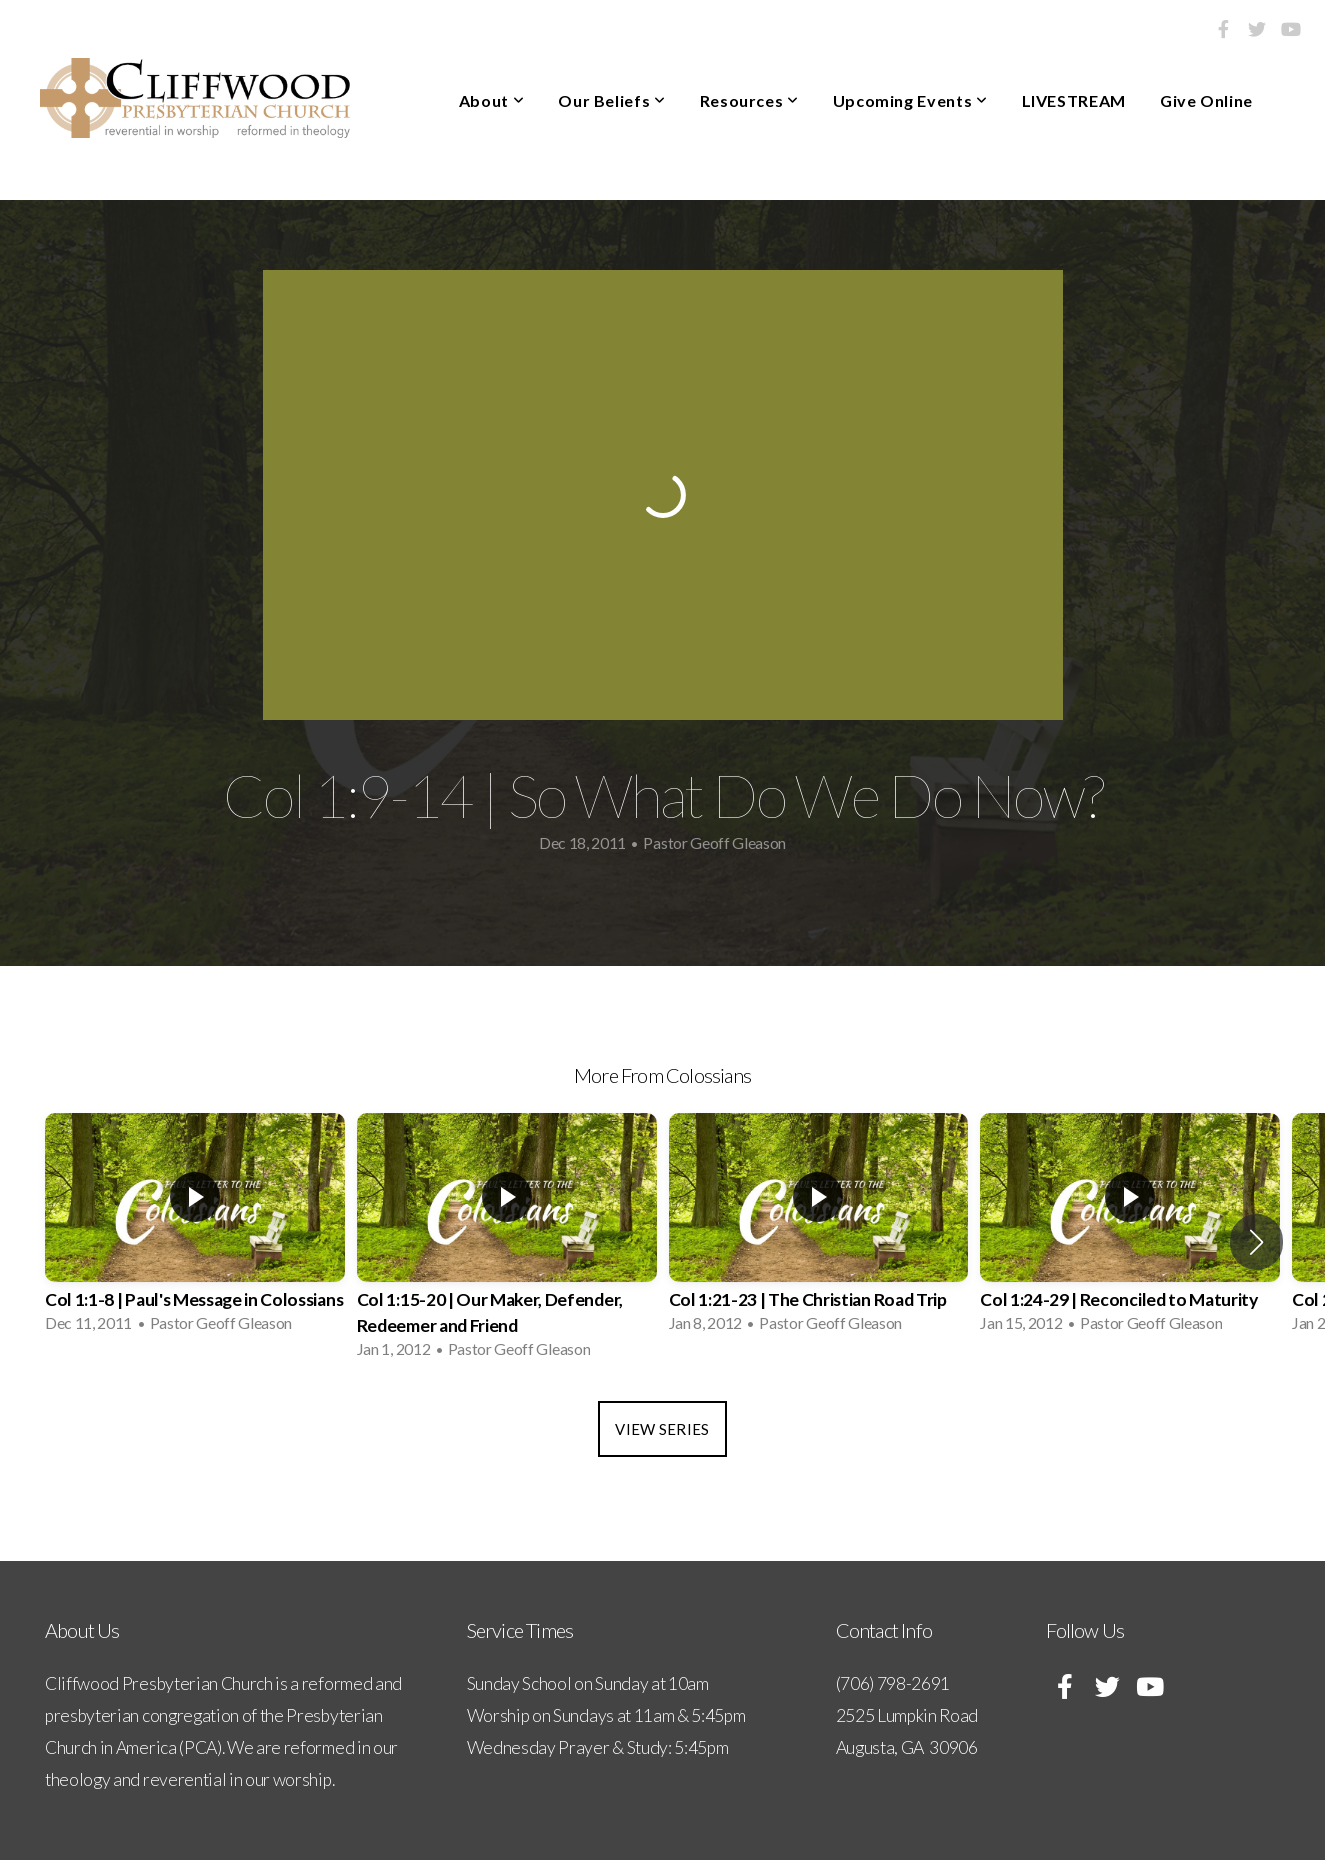  I want to click on About, so click(491, 100).